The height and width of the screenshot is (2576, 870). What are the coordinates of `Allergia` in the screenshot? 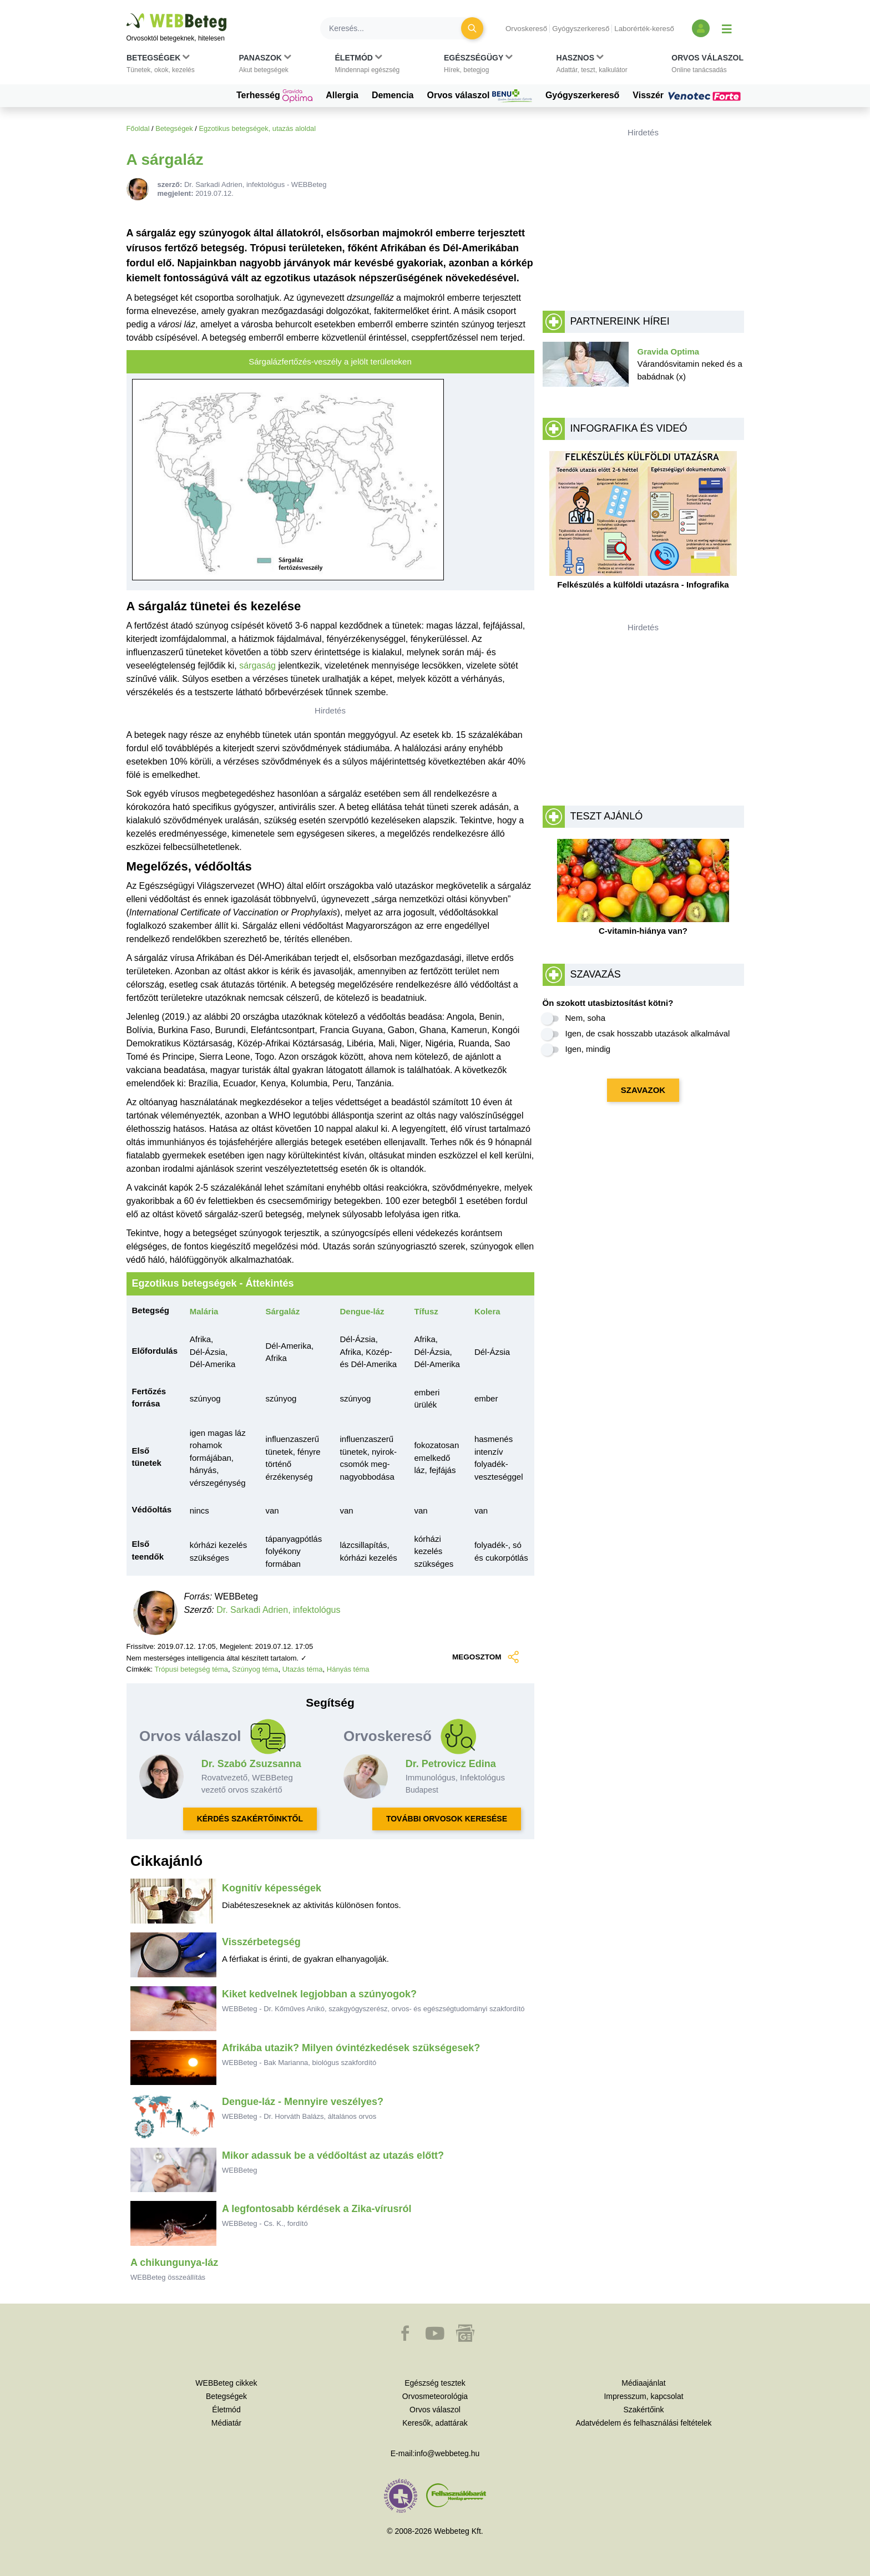 It's located at (342, 95).